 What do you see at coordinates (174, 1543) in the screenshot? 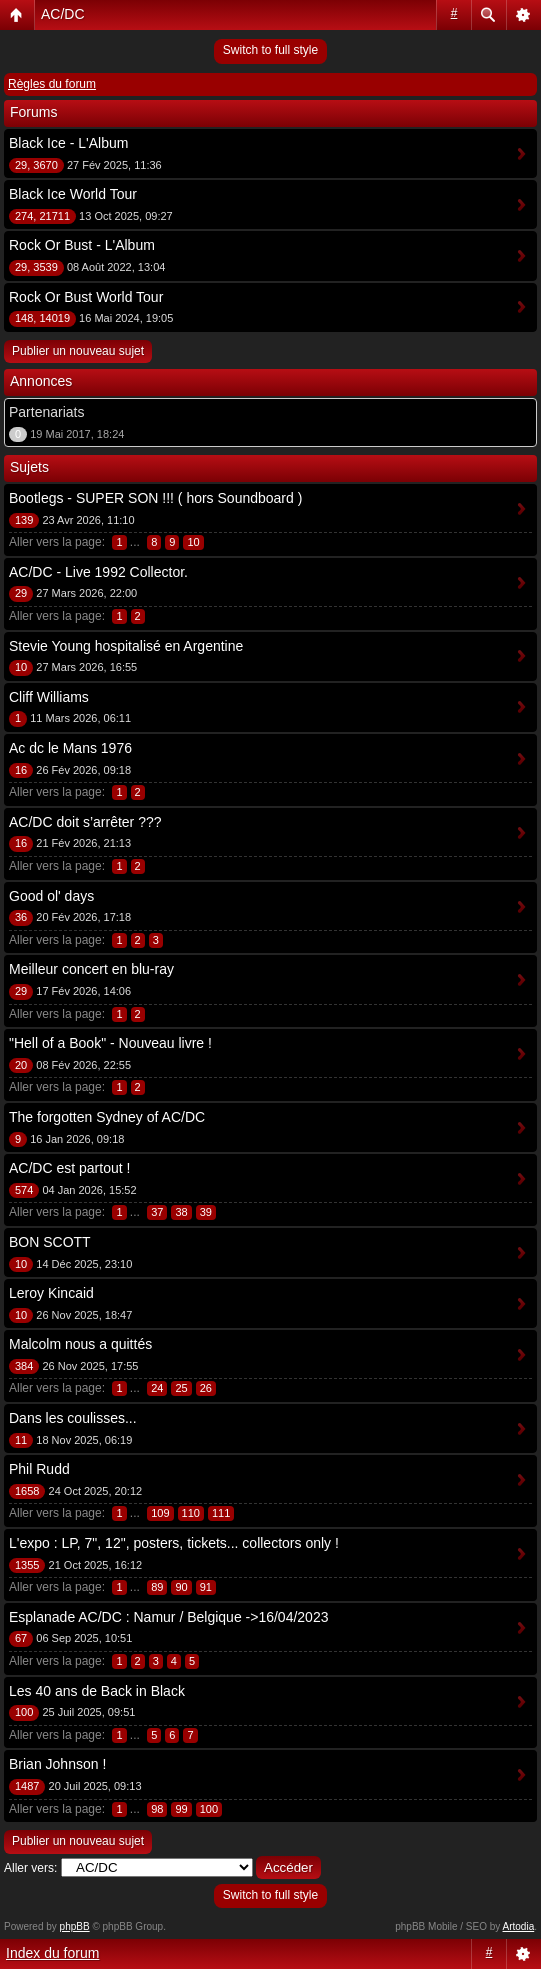
I see `L'expo : LP, 7", 12", posters, tickets... collectors only !` at bounding box center [174, 1543].